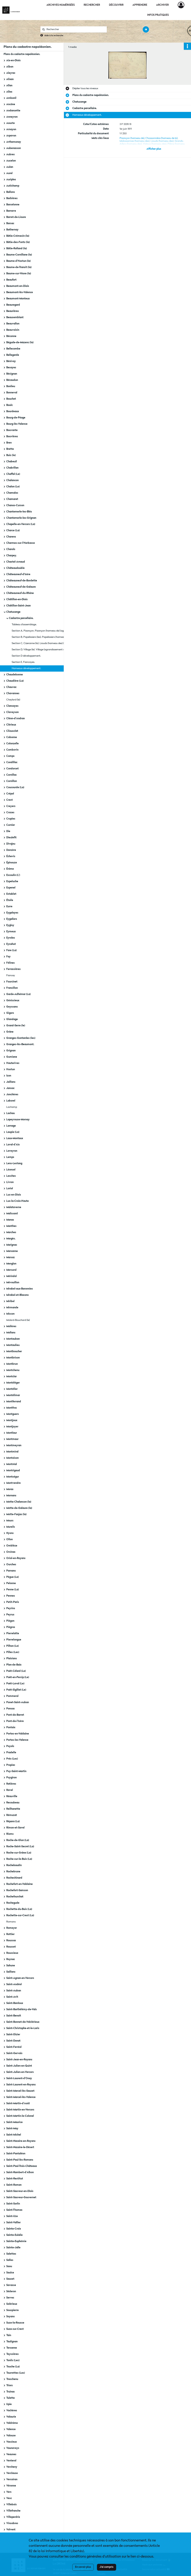 Image resolution: width=191 pixels, height=2576 pixels. What do you see at coordinates (12, 1063) in the screenshot?
I see `Hauterives` at bounding box center [12, 1063].